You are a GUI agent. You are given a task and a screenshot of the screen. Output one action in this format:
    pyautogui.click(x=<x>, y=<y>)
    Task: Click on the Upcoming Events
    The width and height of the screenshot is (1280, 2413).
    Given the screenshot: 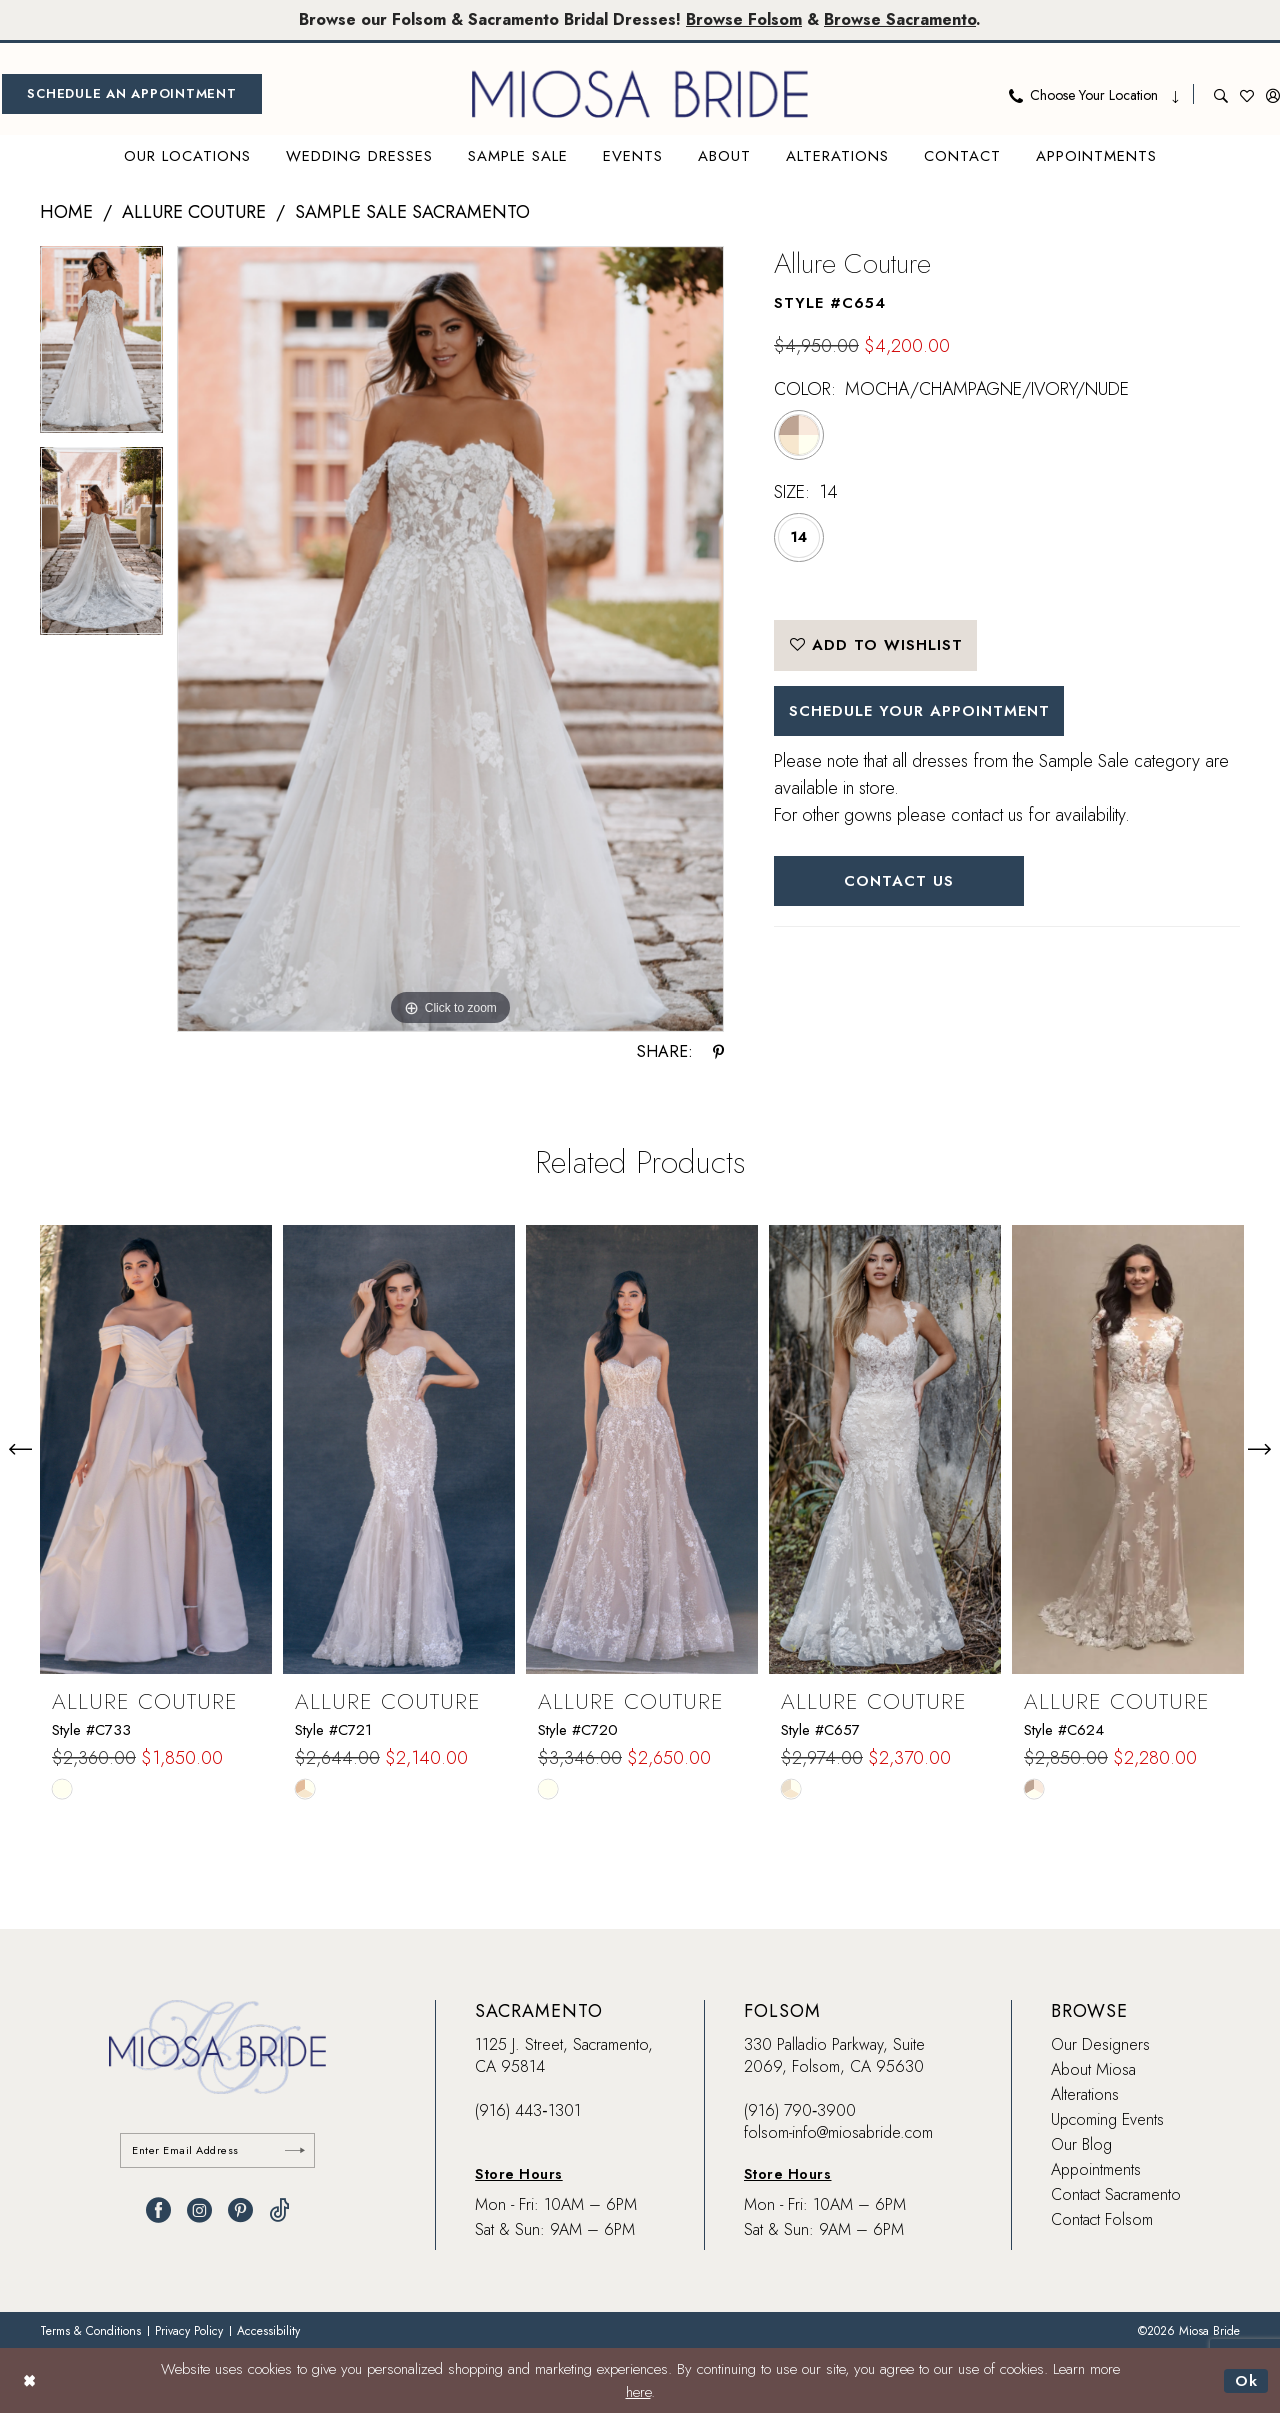 What is the action you would take?
    pyautogui.click(x=1107, y=2119)
    